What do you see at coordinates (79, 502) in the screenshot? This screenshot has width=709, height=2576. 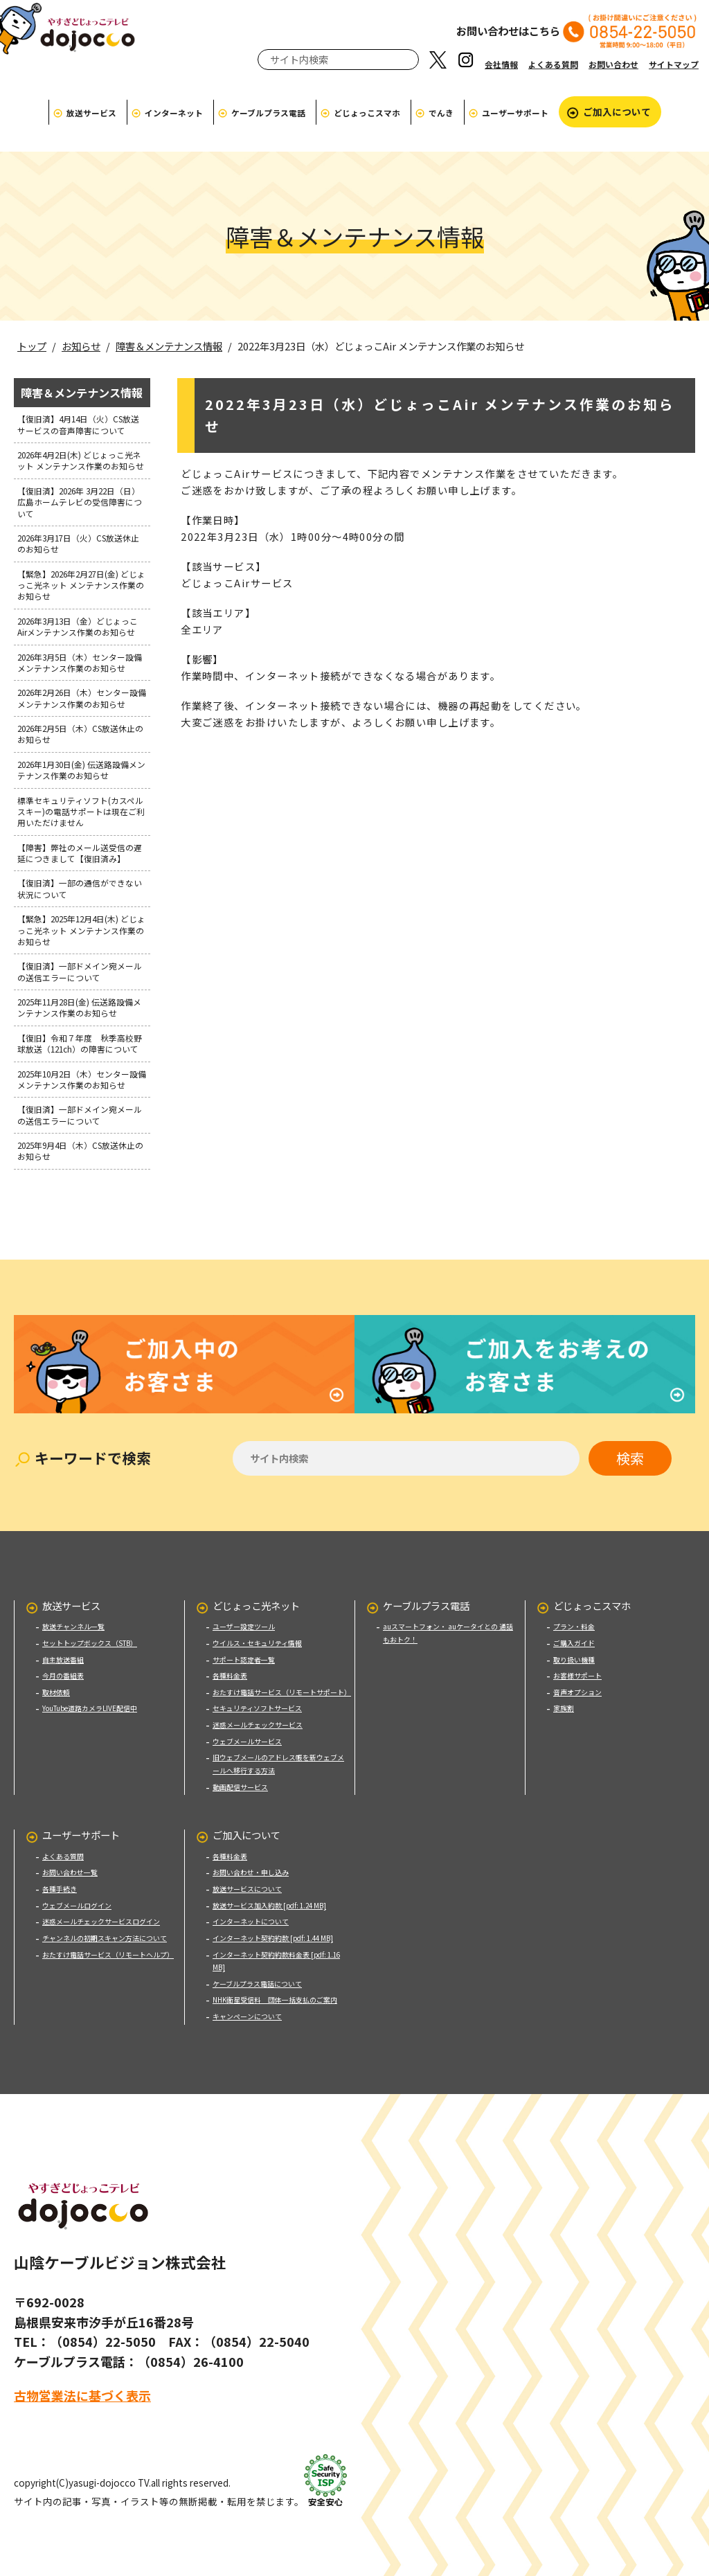 I see `【復旧済】2026年 3月22日（日）広島ホームテレビの受信障害について` at bounding box center [79, 502].